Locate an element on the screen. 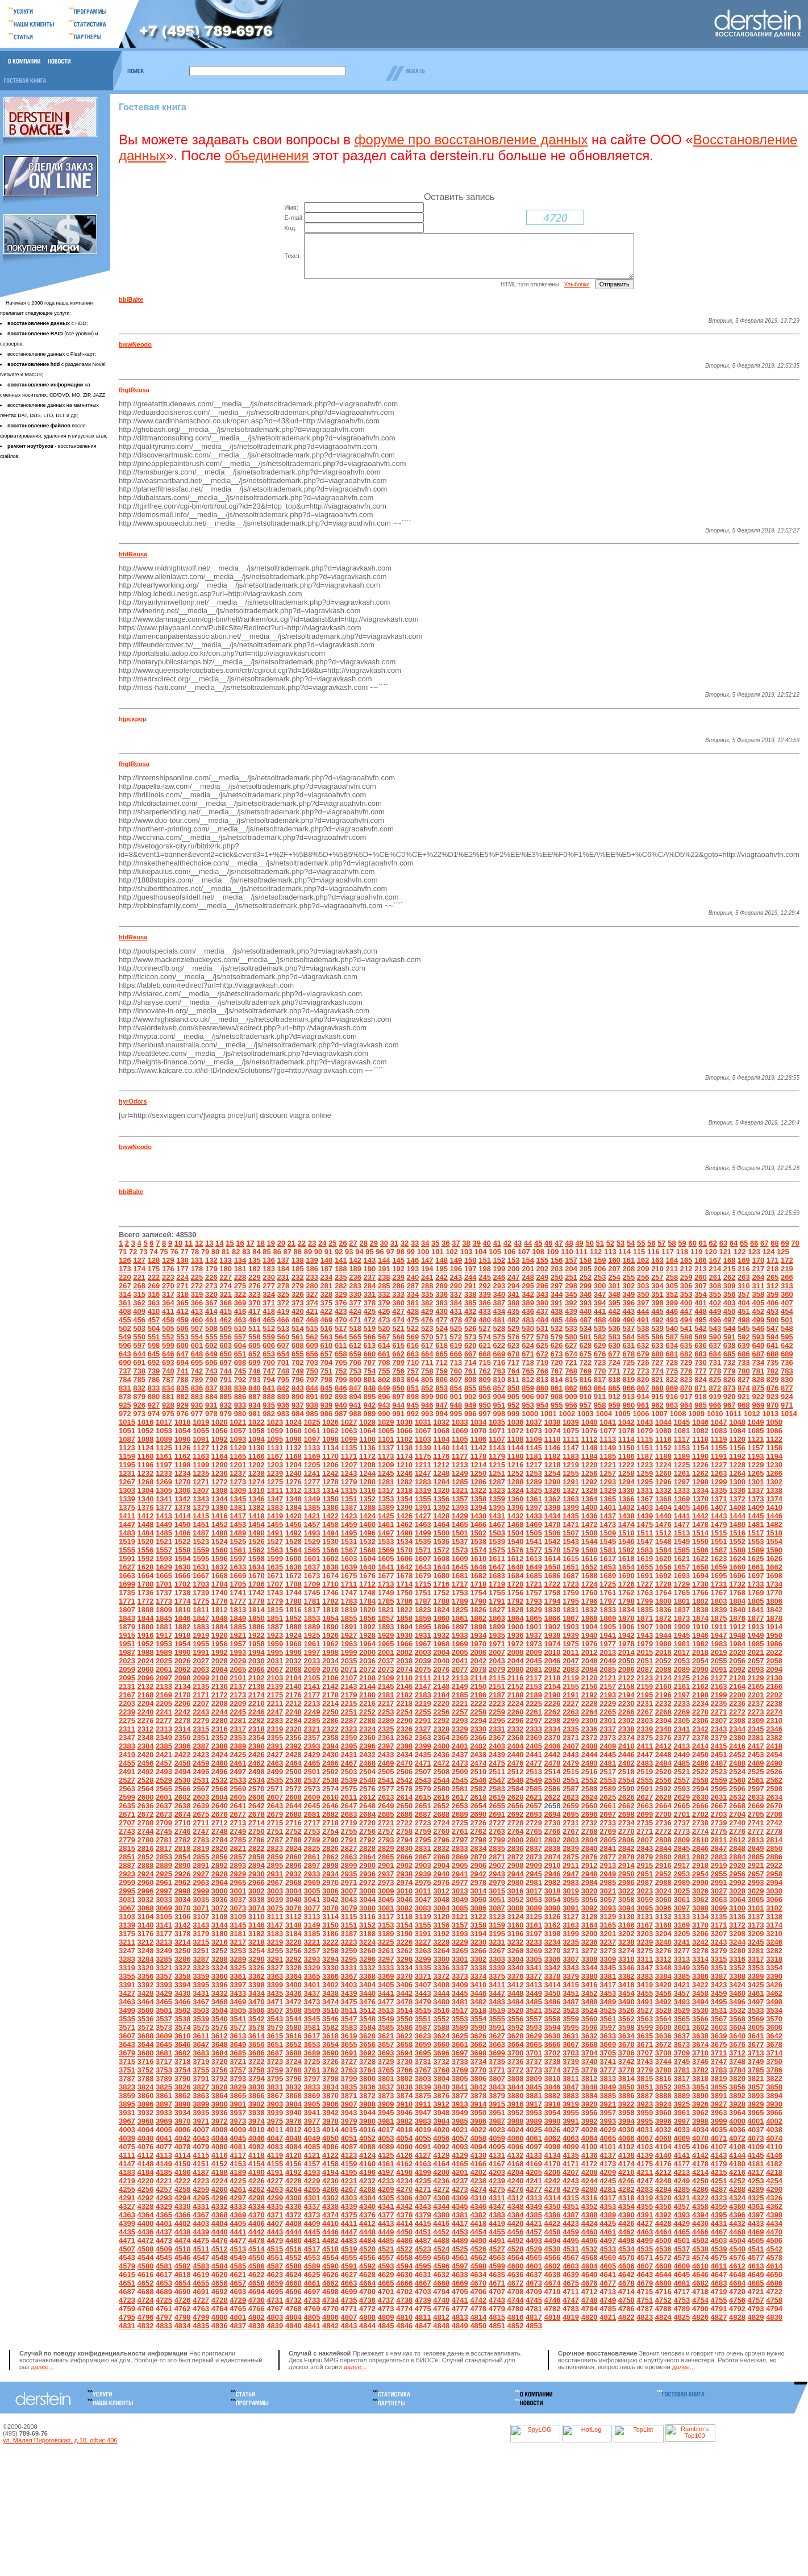 The height and width of the screenshot is (2576, 808). 3431 is located at coordinates (201, 2001).